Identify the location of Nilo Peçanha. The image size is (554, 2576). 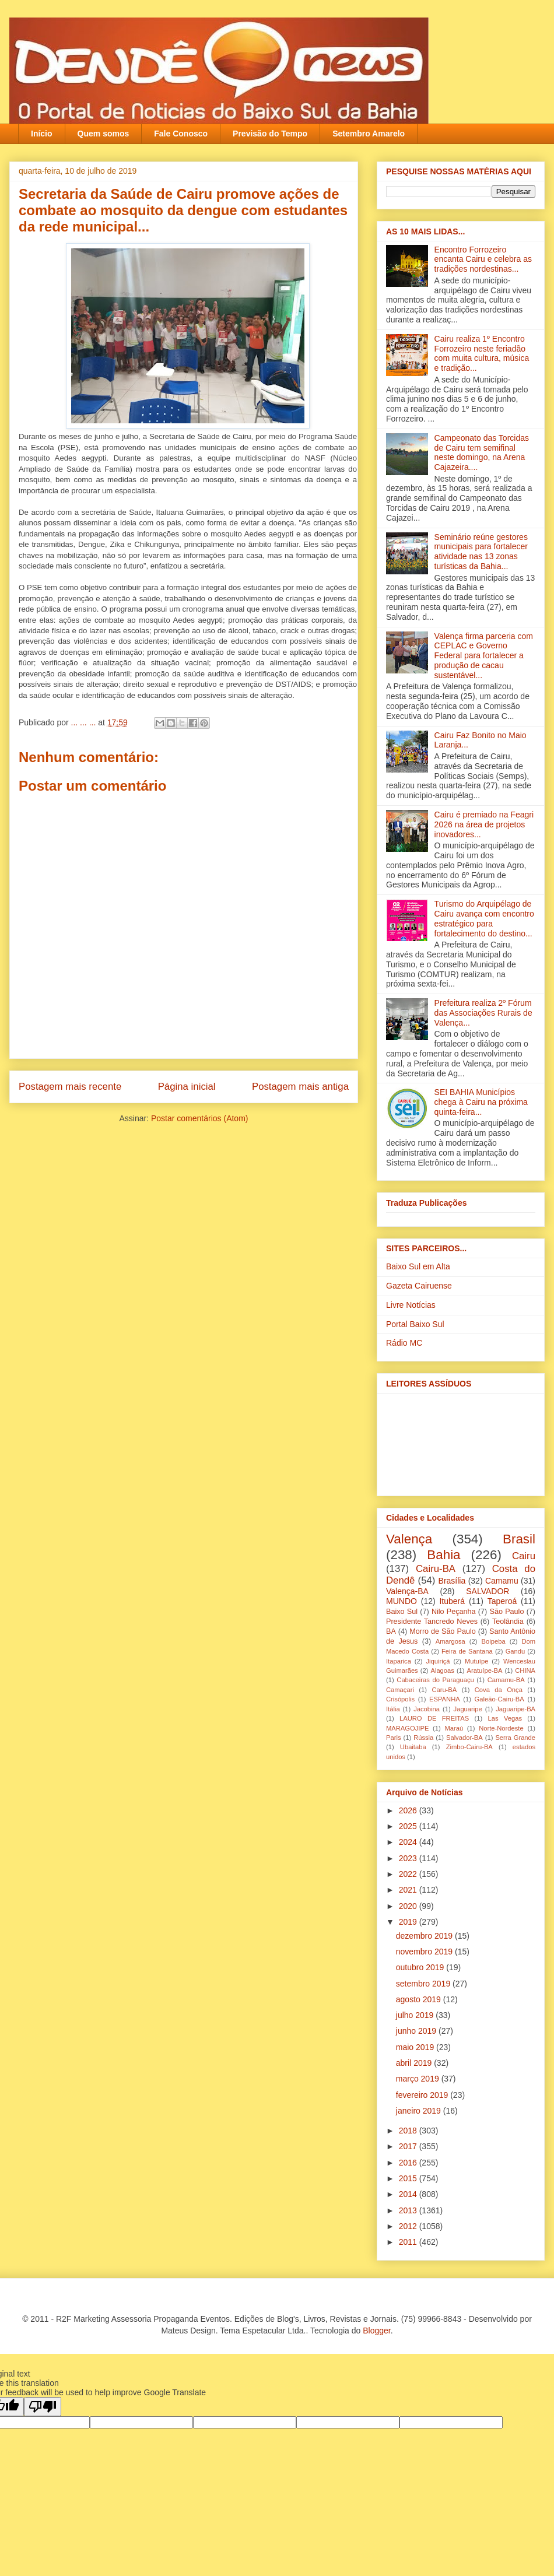
(454, 1612).